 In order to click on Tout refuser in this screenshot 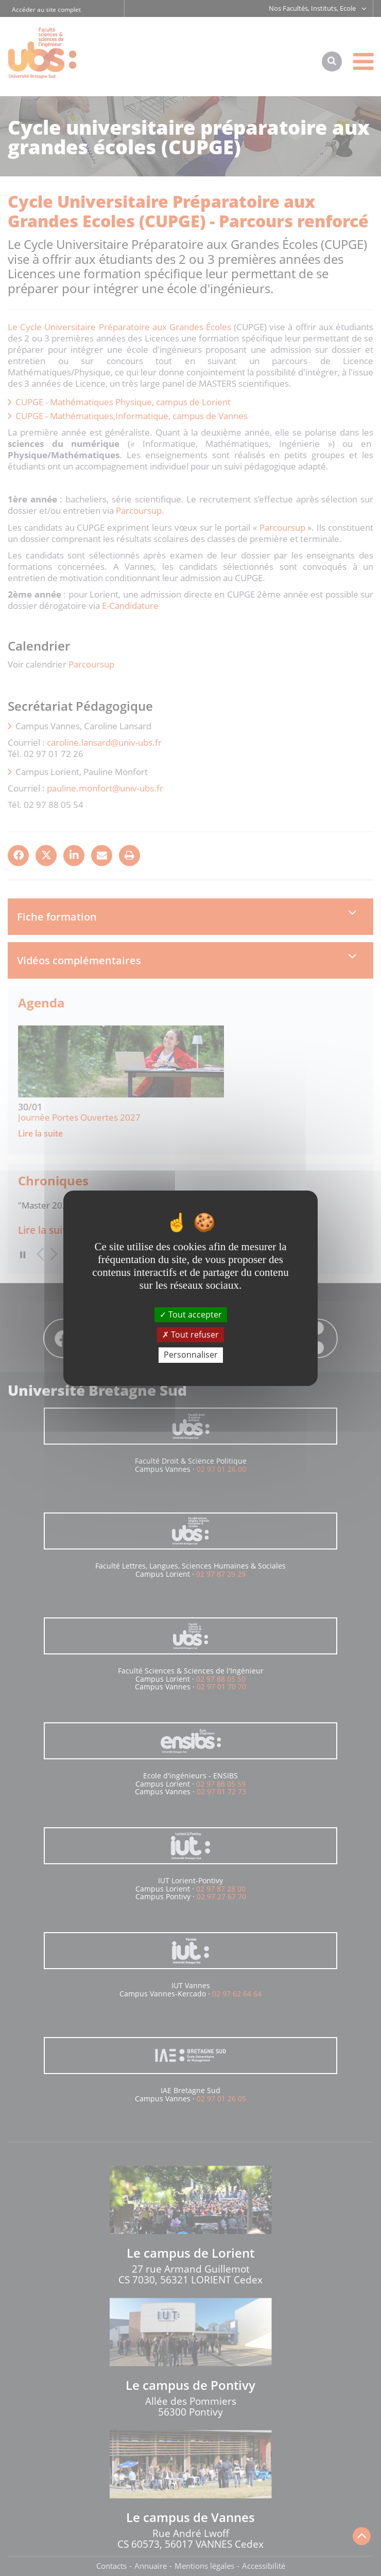, I will do `click(190, 1334)`.